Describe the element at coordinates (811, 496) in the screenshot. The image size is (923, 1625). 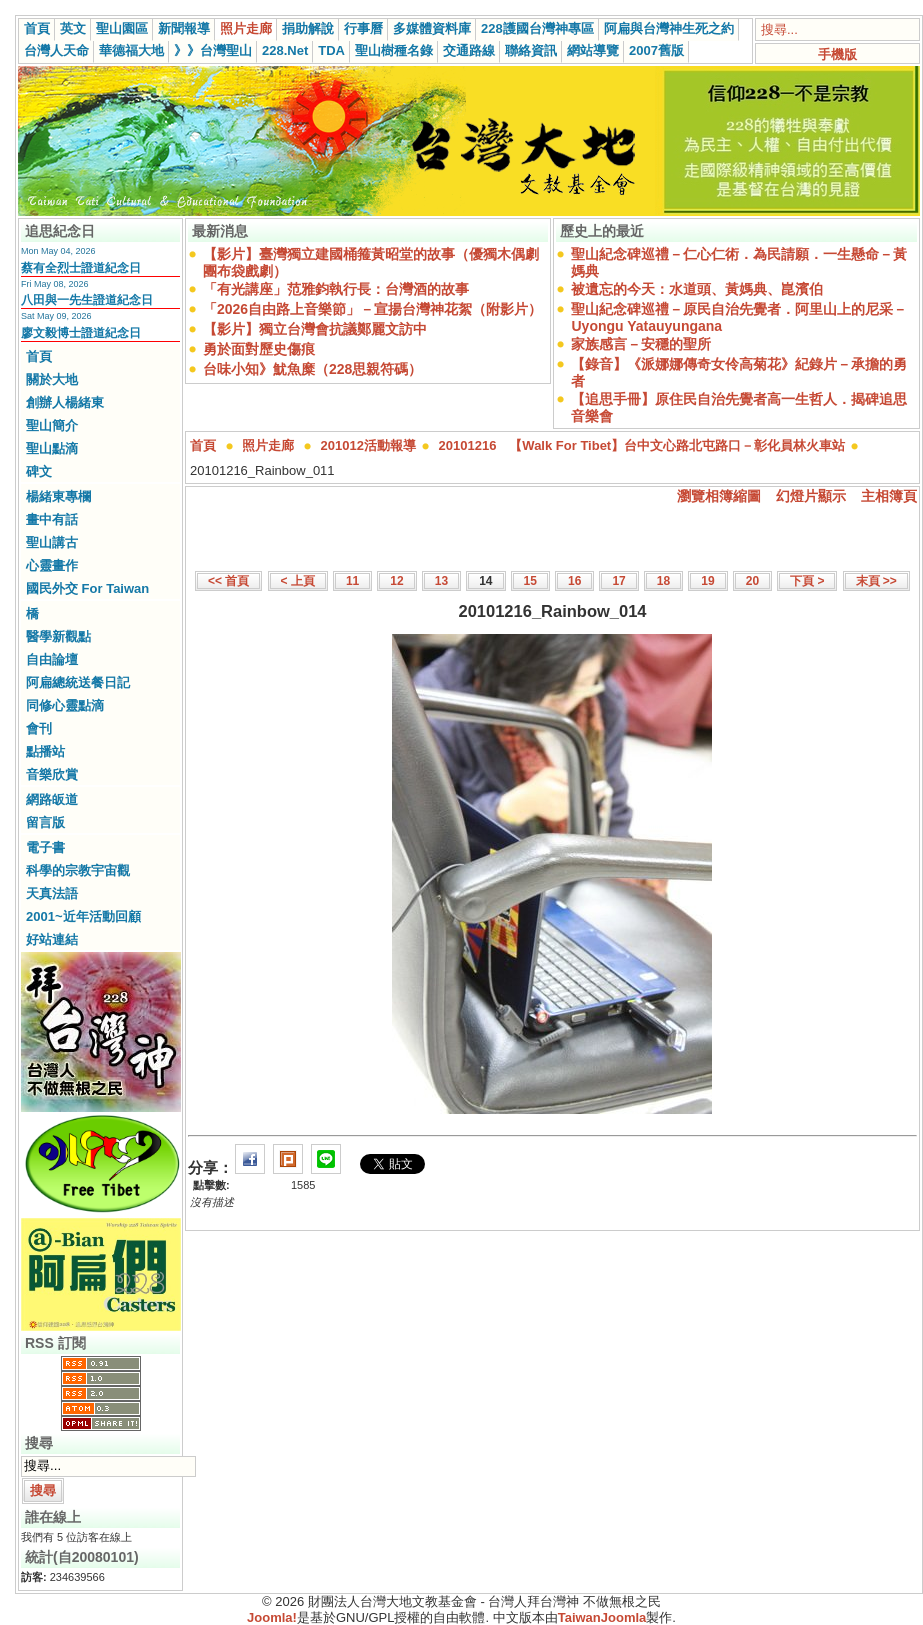
I see `幻燈片顯示` at that location.